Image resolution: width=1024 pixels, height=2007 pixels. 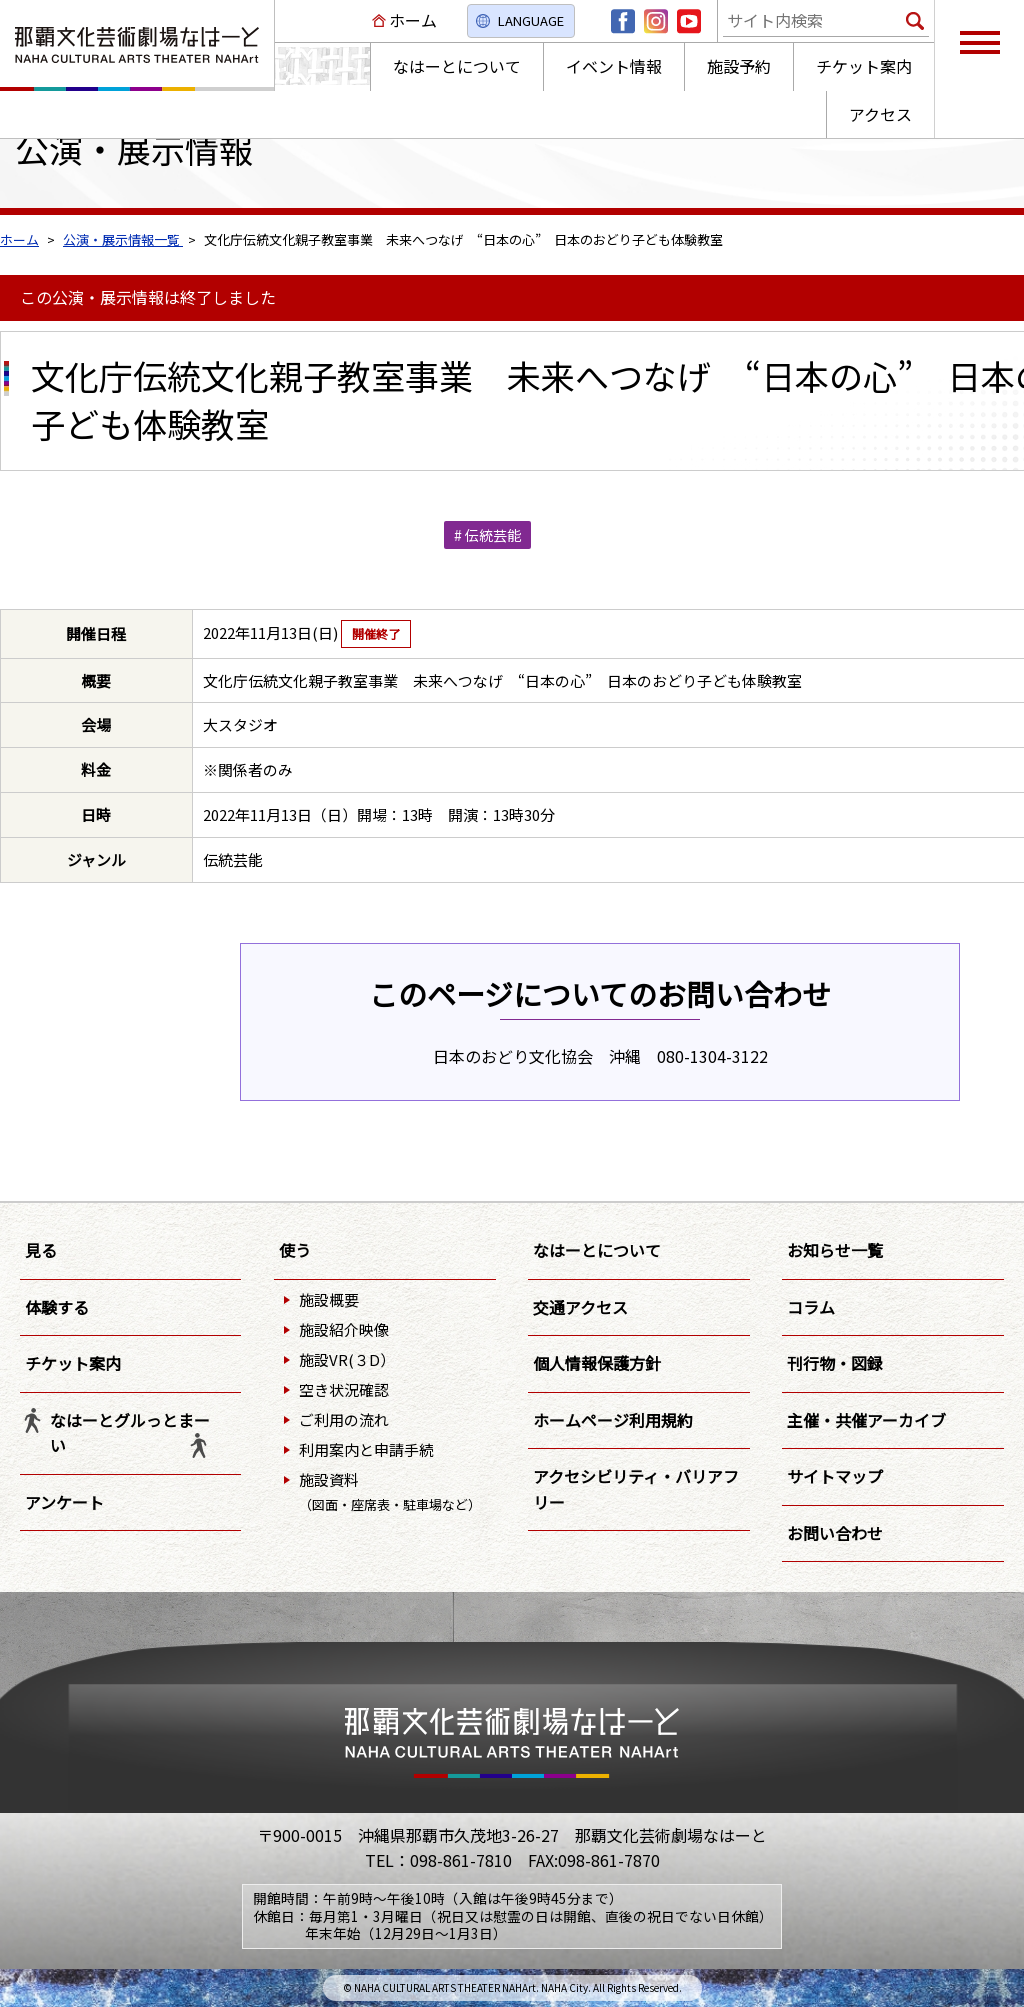 What do you see at coordinates (835, 1533) in the screenshot?
I see `お問い合わせ` at bounding box center [835, 1533].